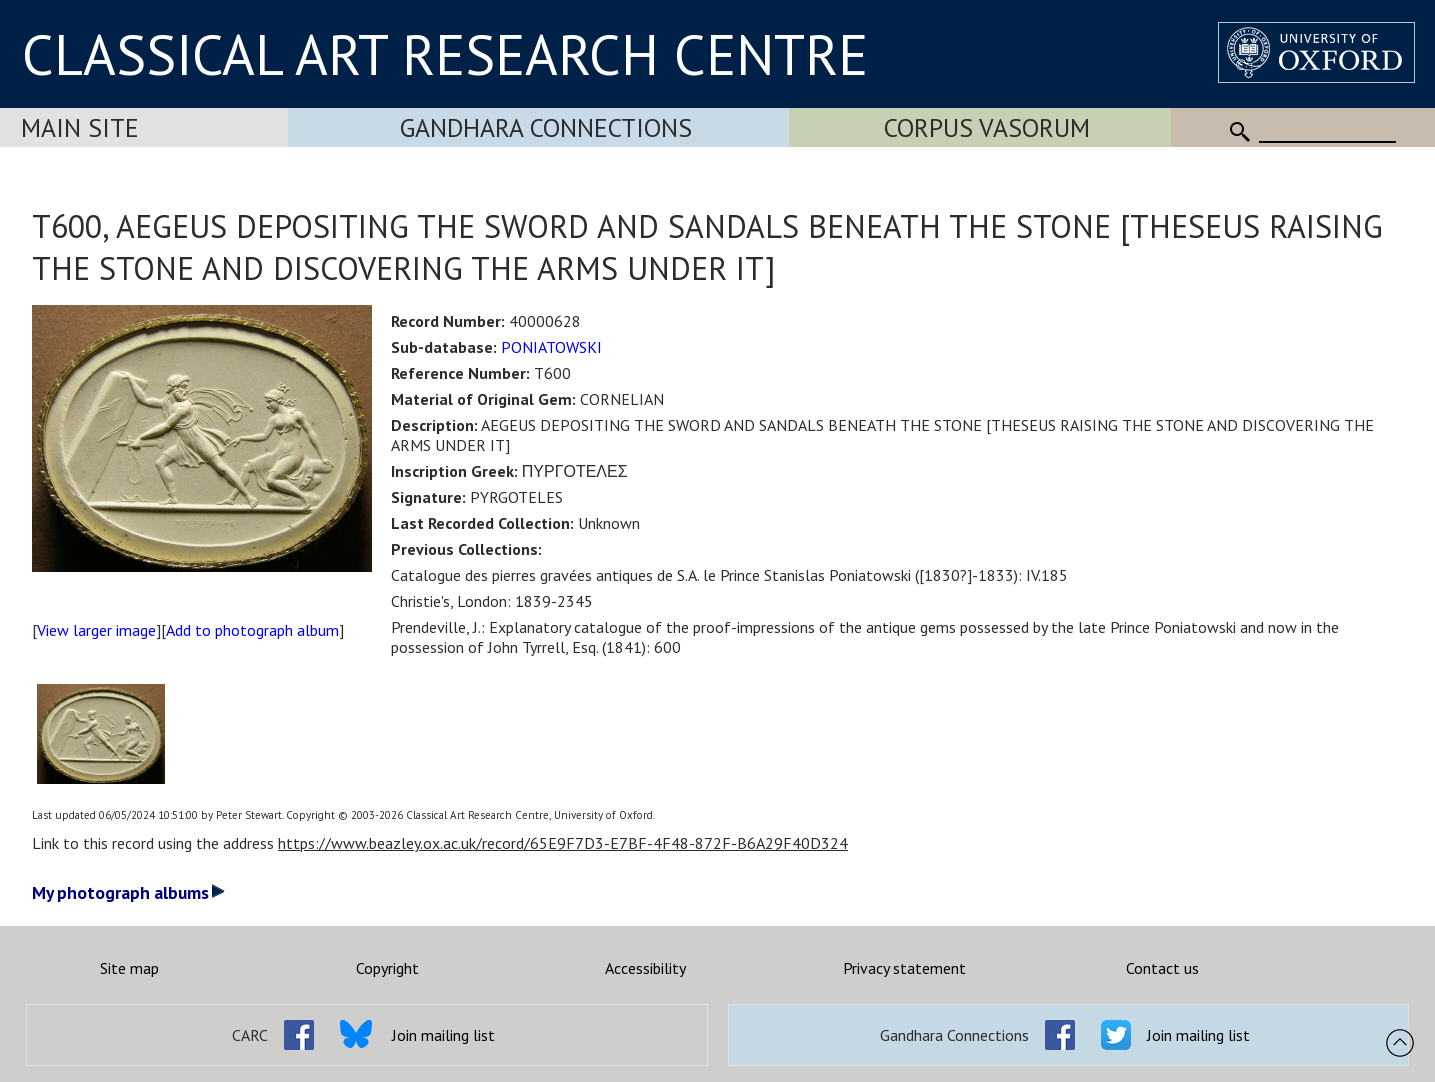 Image resolution: width=1435 pixels, height=1082 pixels. Describe the element at coordinates (563, 843) in the screenshot. I see `https://www.beazley.ox.ac.uk/record/65E9F7D3-E7BF-4F48-872F-B6A29F40D324` at that location.